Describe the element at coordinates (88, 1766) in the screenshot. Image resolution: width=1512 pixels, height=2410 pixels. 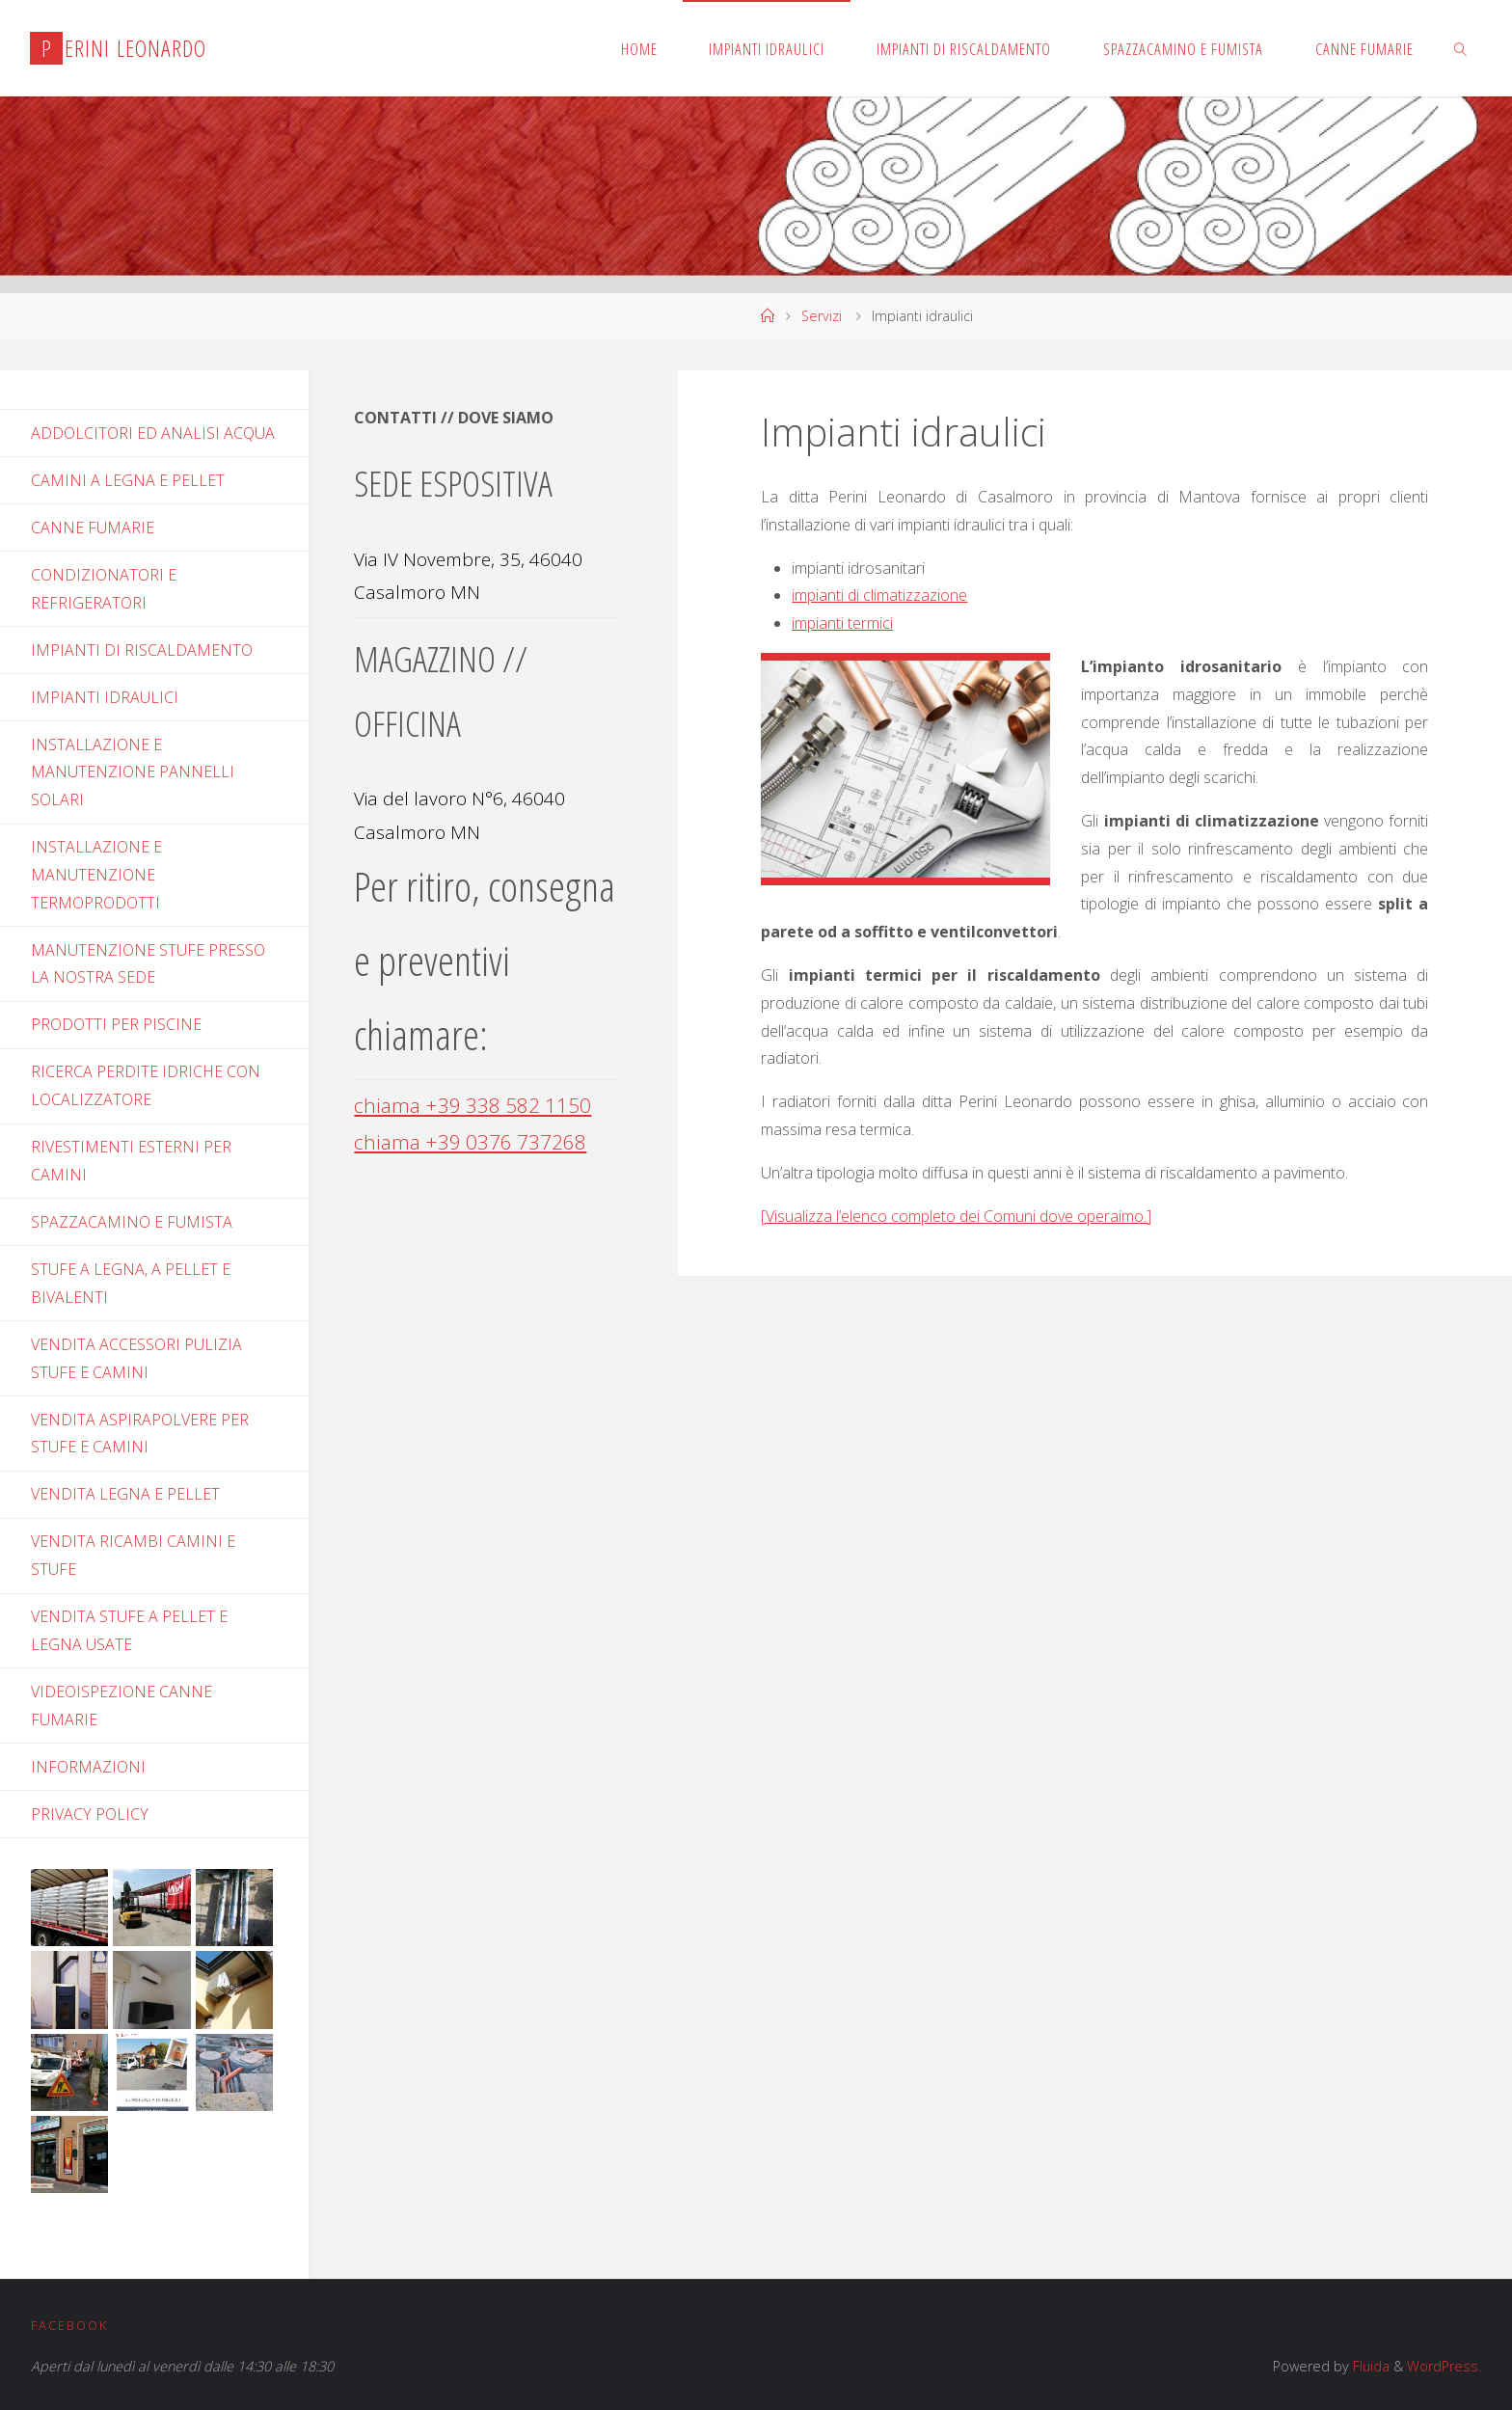
I see `INFORMAZIONI` at that location.